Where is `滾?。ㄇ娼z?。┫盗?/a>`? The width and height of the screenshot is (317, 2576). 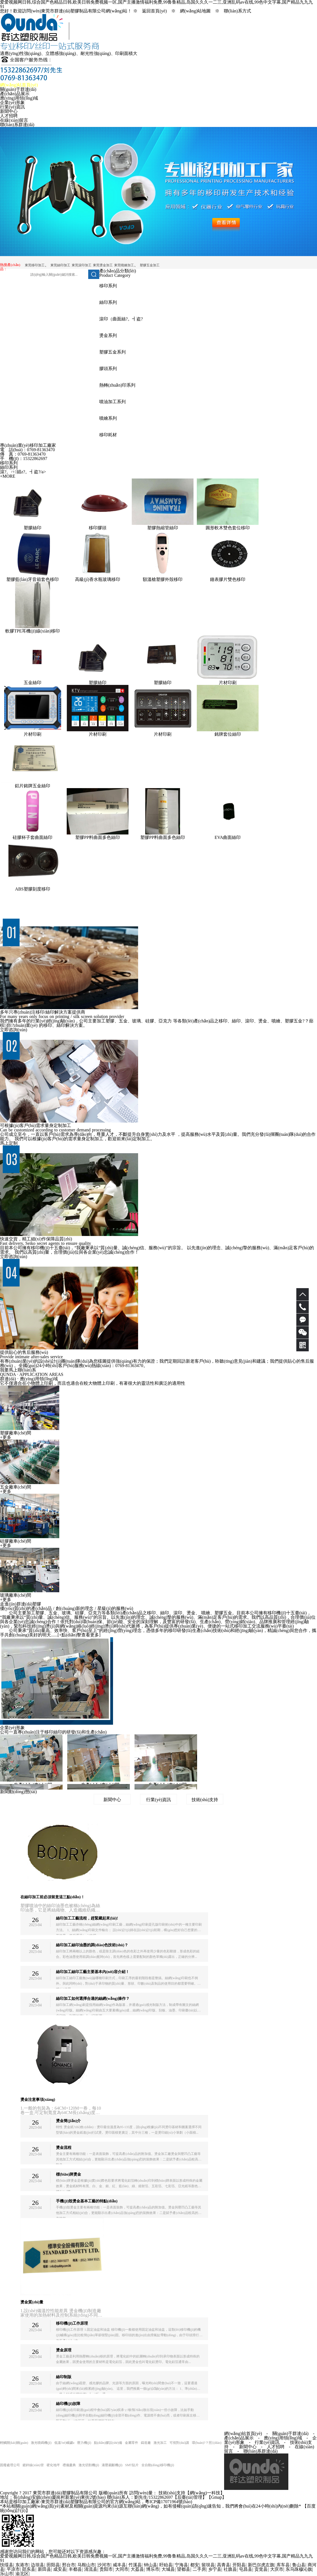
滾?。ㄇ娼z?。┫盗?/a> is located at coordinates (23, 471).